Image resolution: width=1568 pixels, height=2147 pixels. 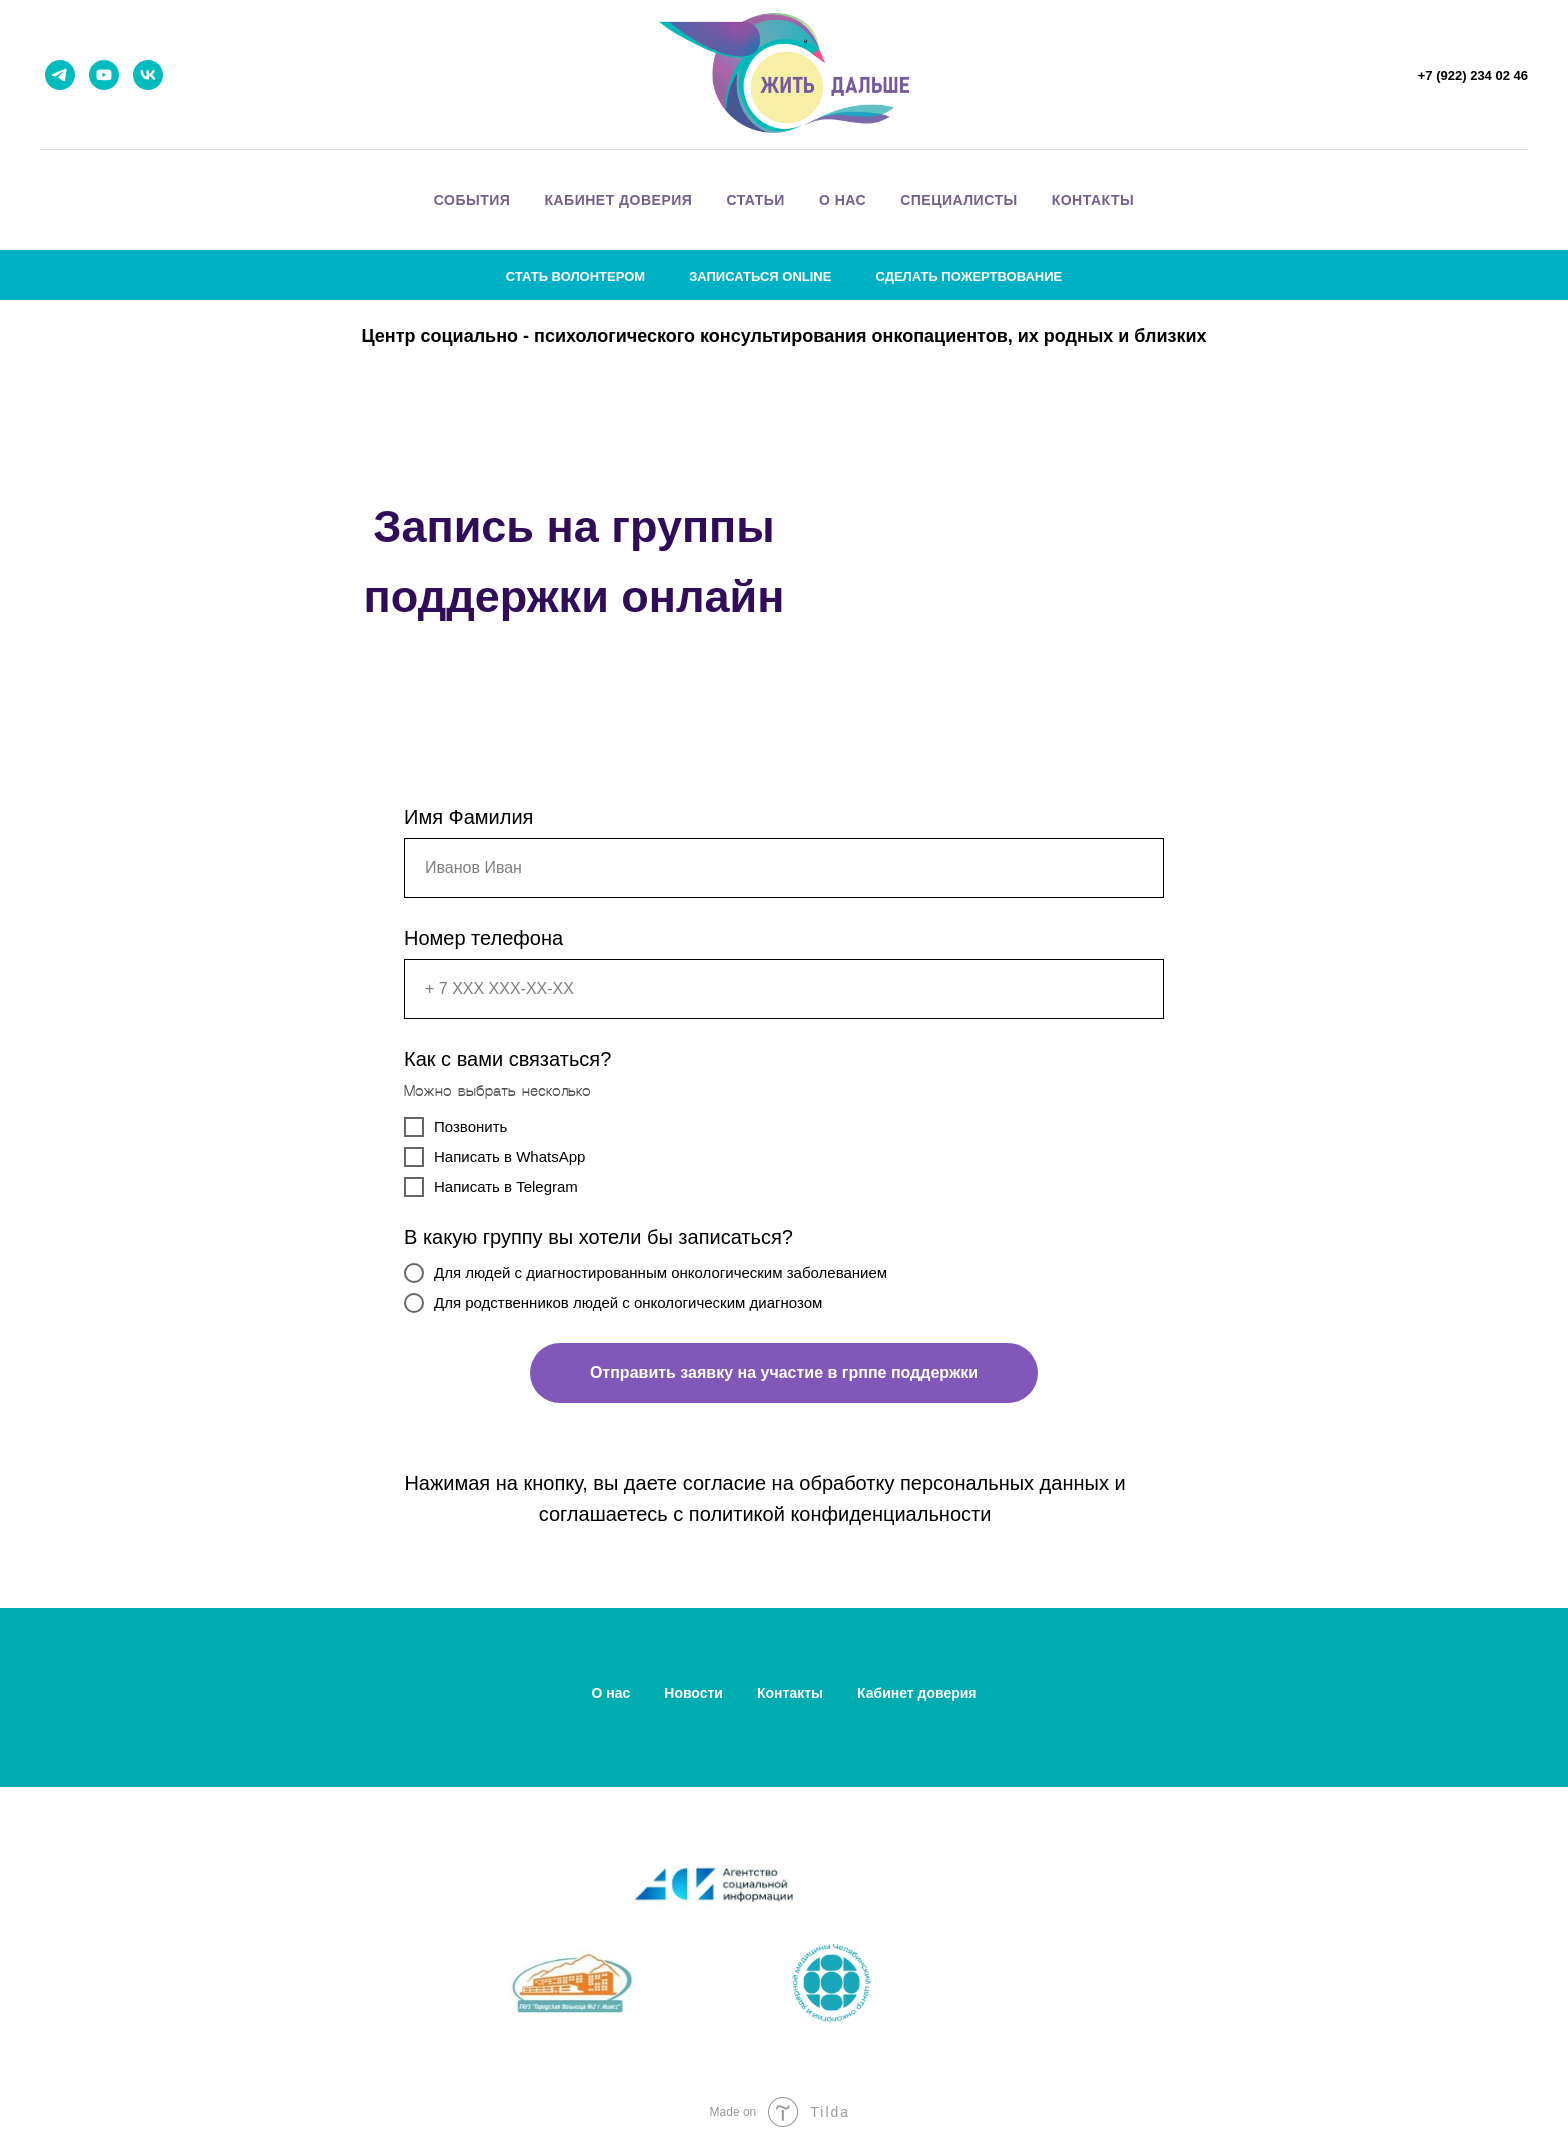 I want to click on [youtube], so click(x=104, y=75).